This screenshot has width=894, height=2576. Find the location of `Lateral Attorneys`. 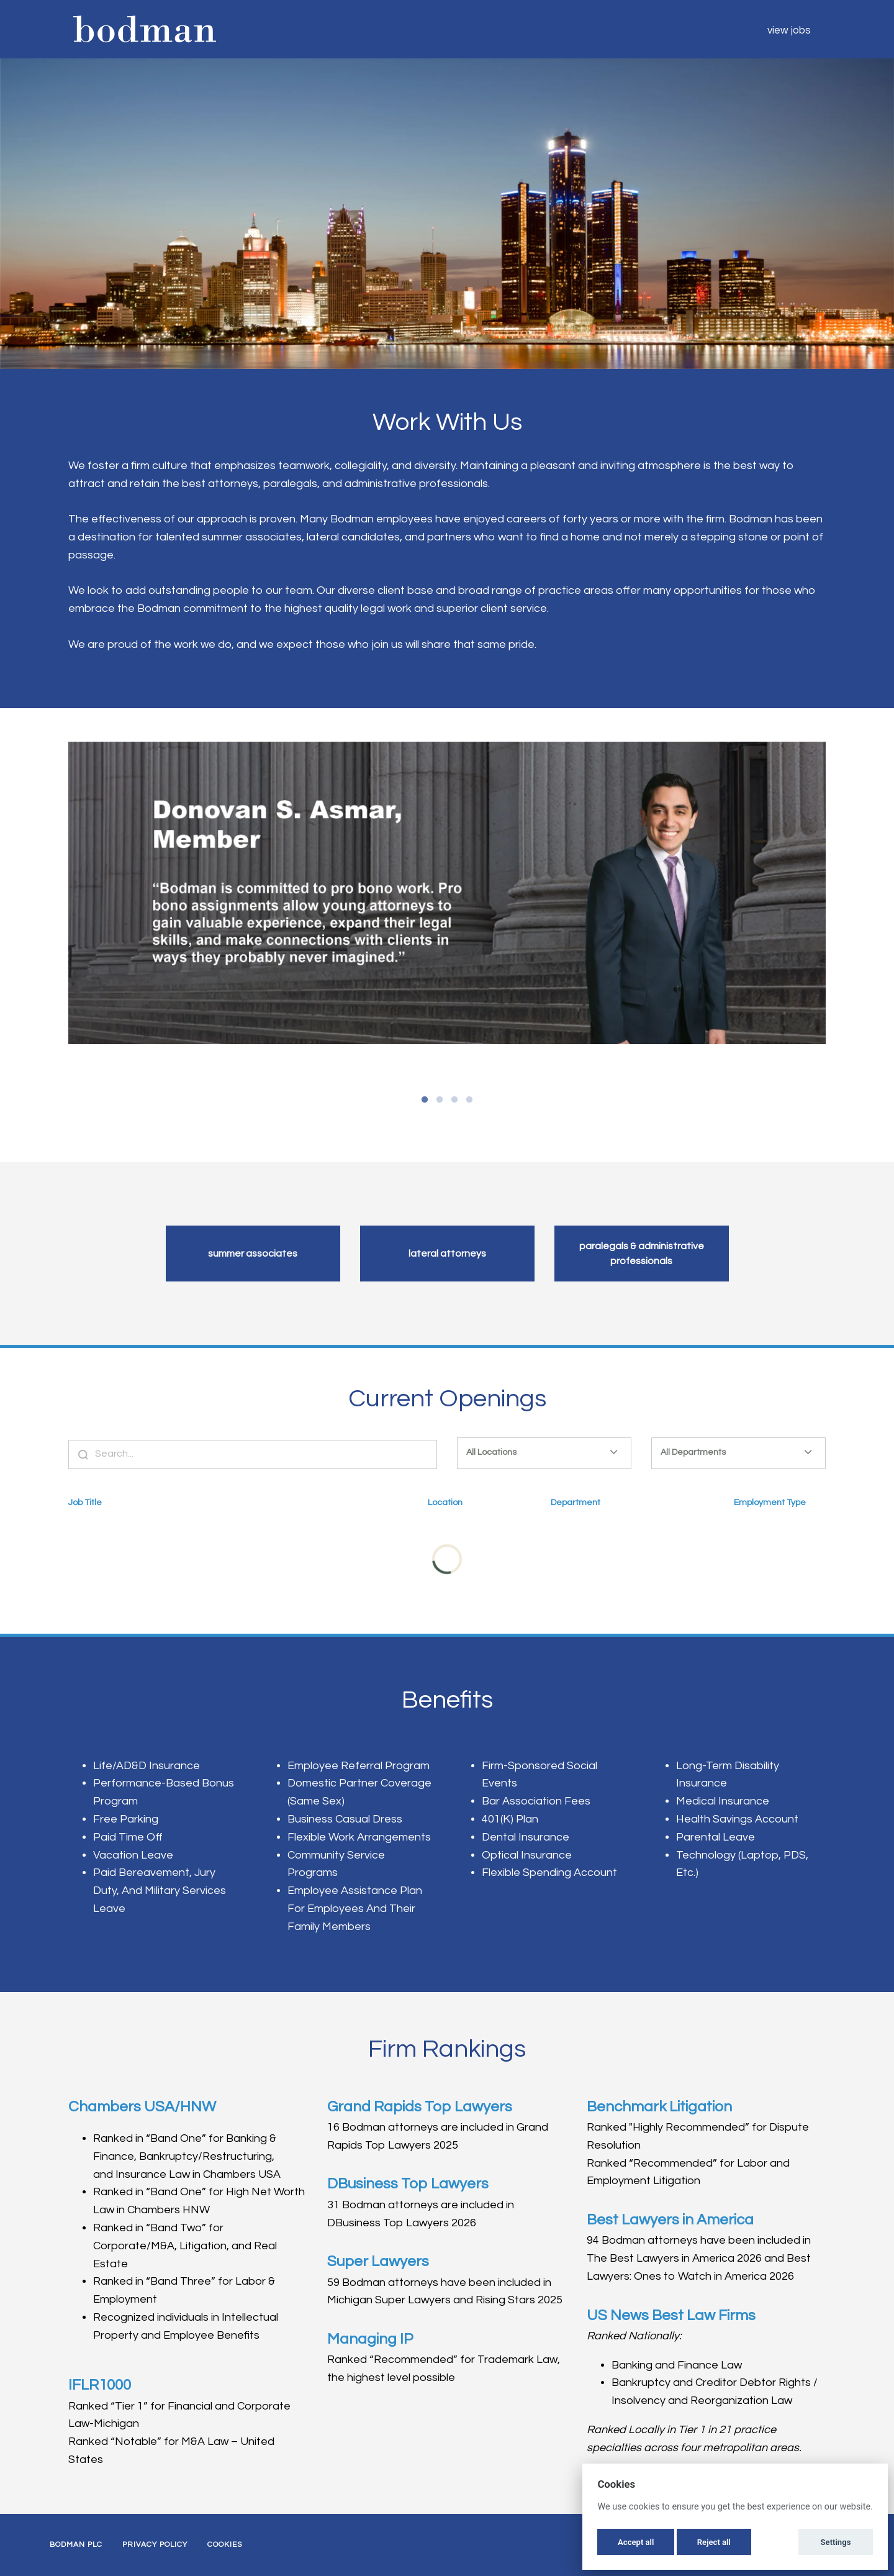

Lateral Attorneys is located at coordinates (447, 1253).